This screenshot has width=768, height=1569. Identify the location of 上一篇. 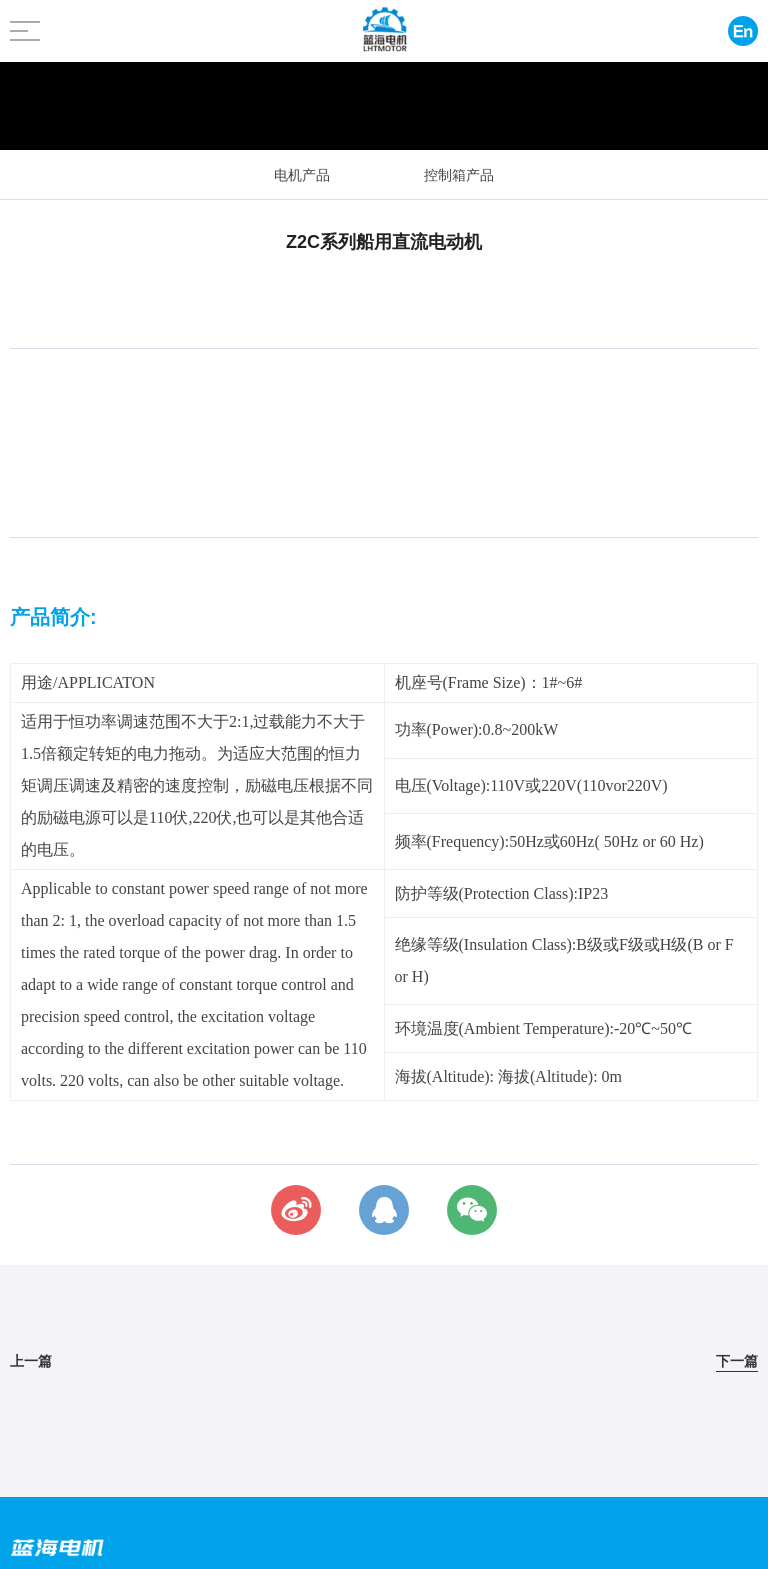
(31, 1361).